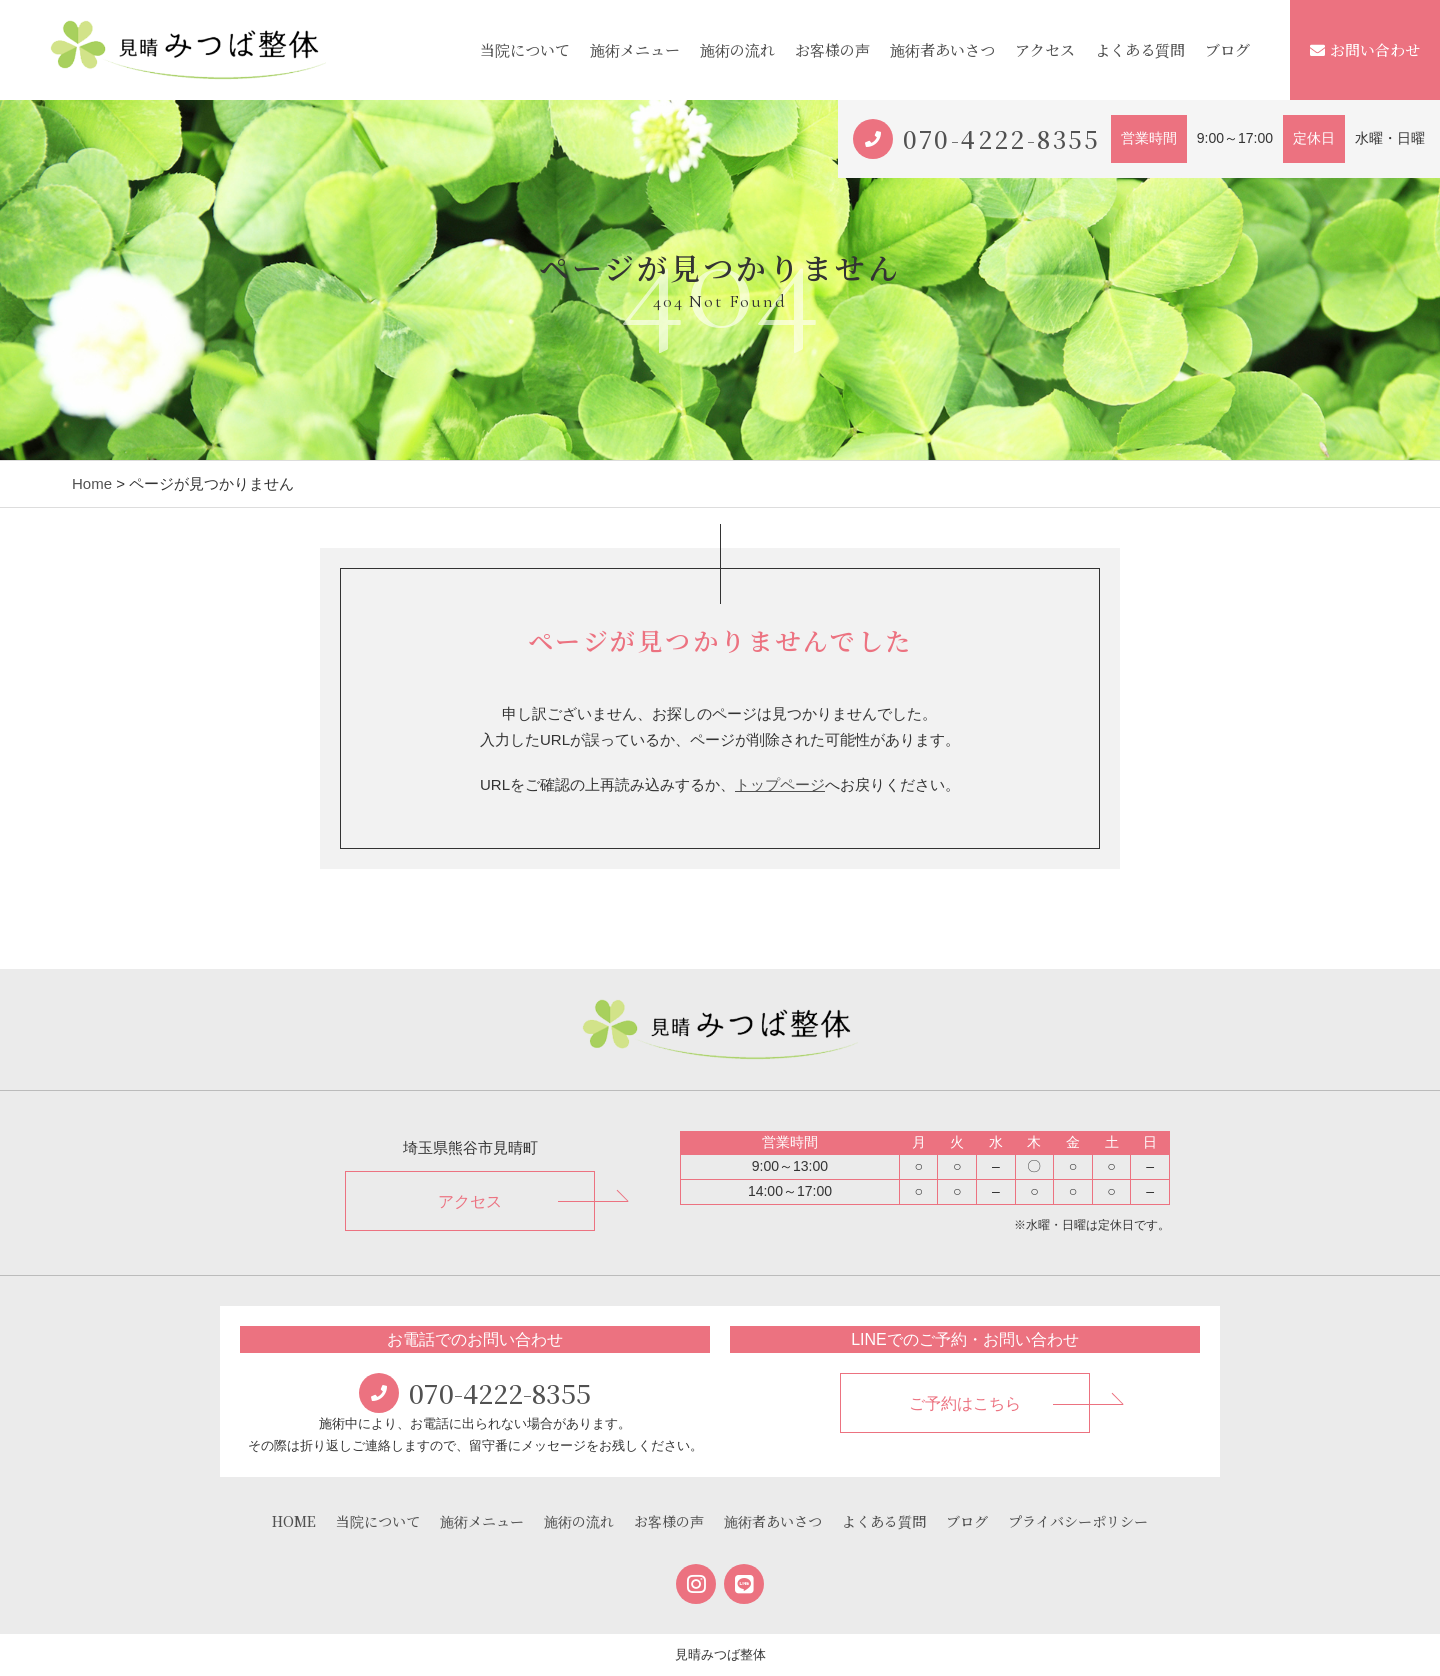 The image size is (1440, 1676). I want to click on 施術者あいさつ, so click(942, 49).